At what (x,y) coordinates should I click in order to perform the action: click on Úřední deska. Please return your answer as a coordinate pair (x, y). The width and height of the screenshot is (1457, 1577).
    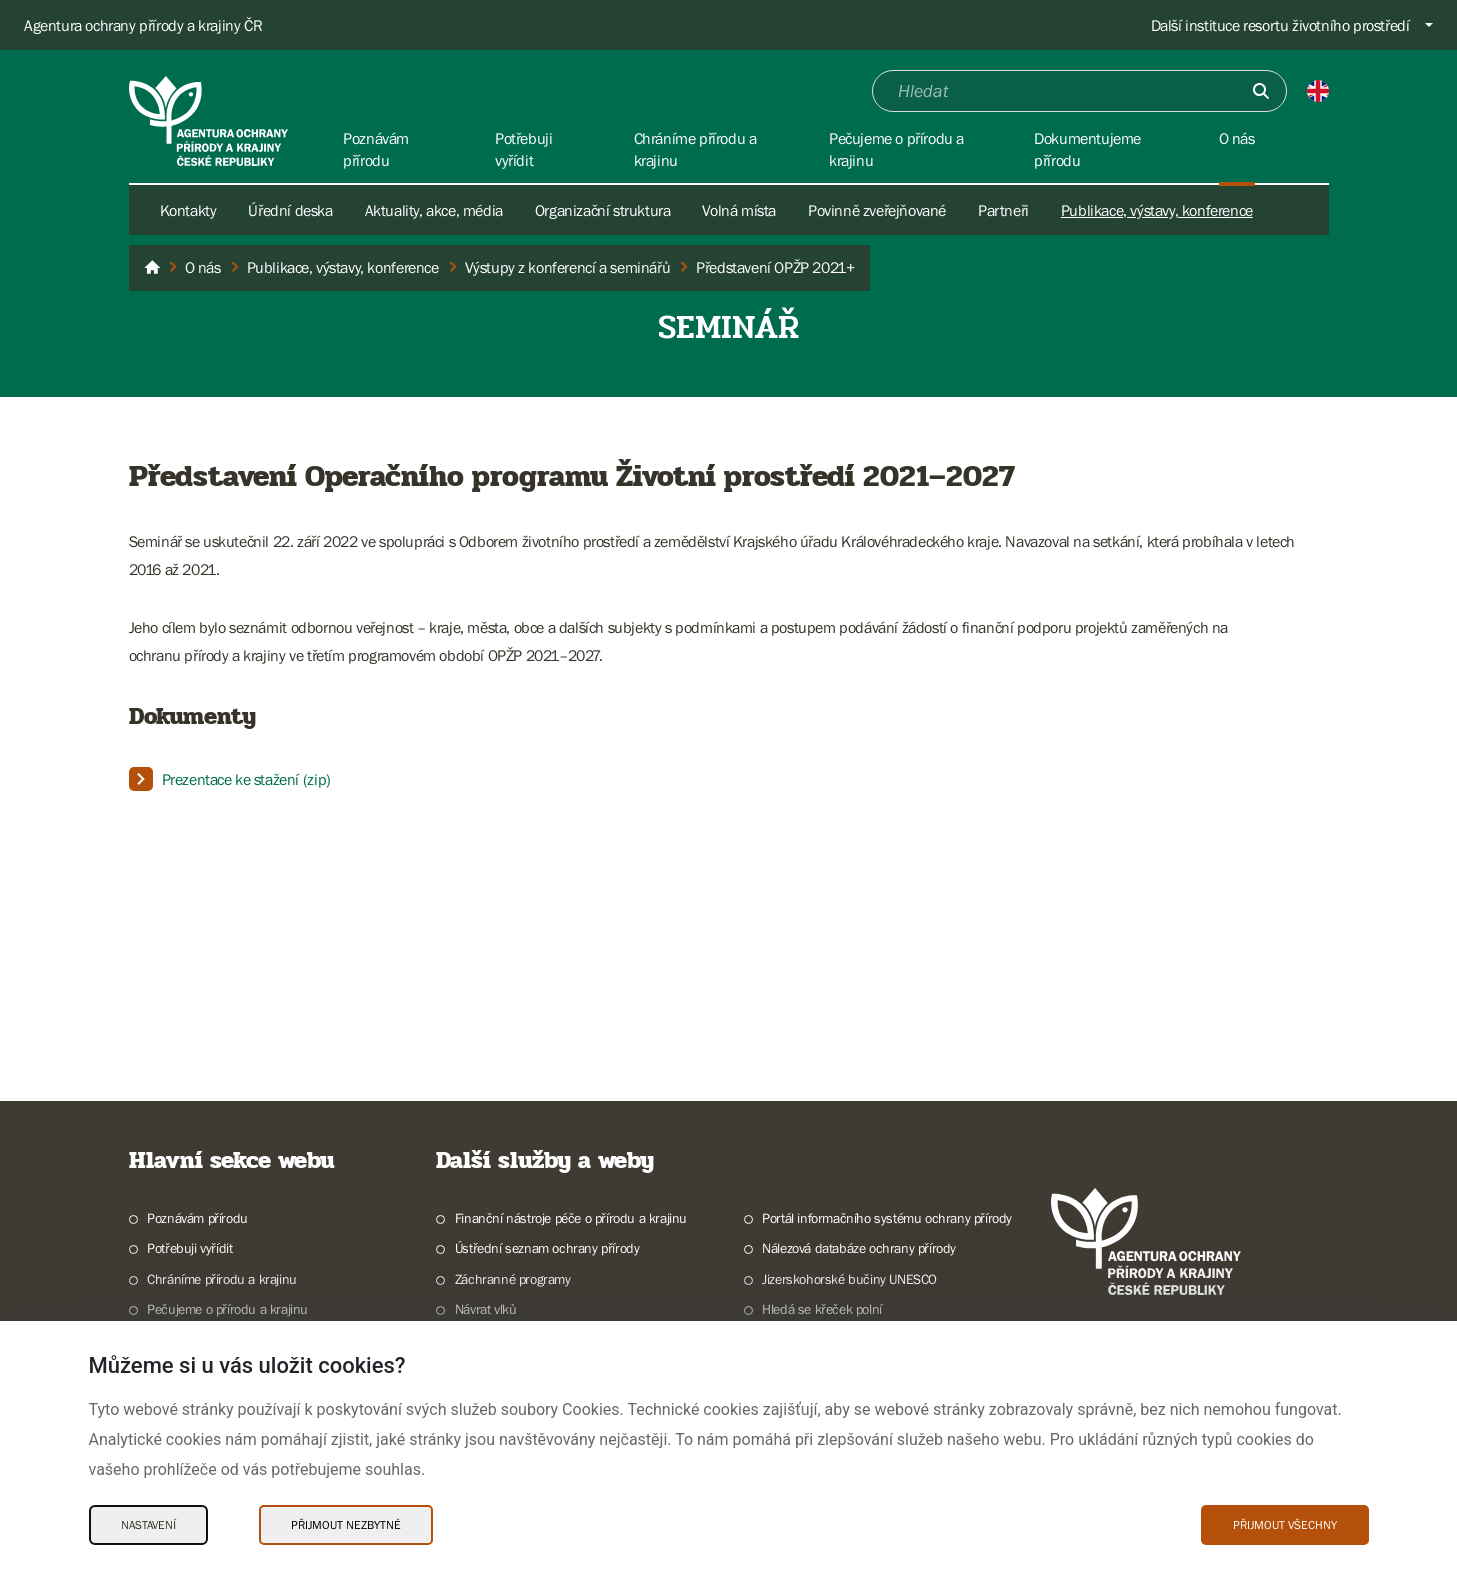
    Looking at the image, I should click on (290, 210).